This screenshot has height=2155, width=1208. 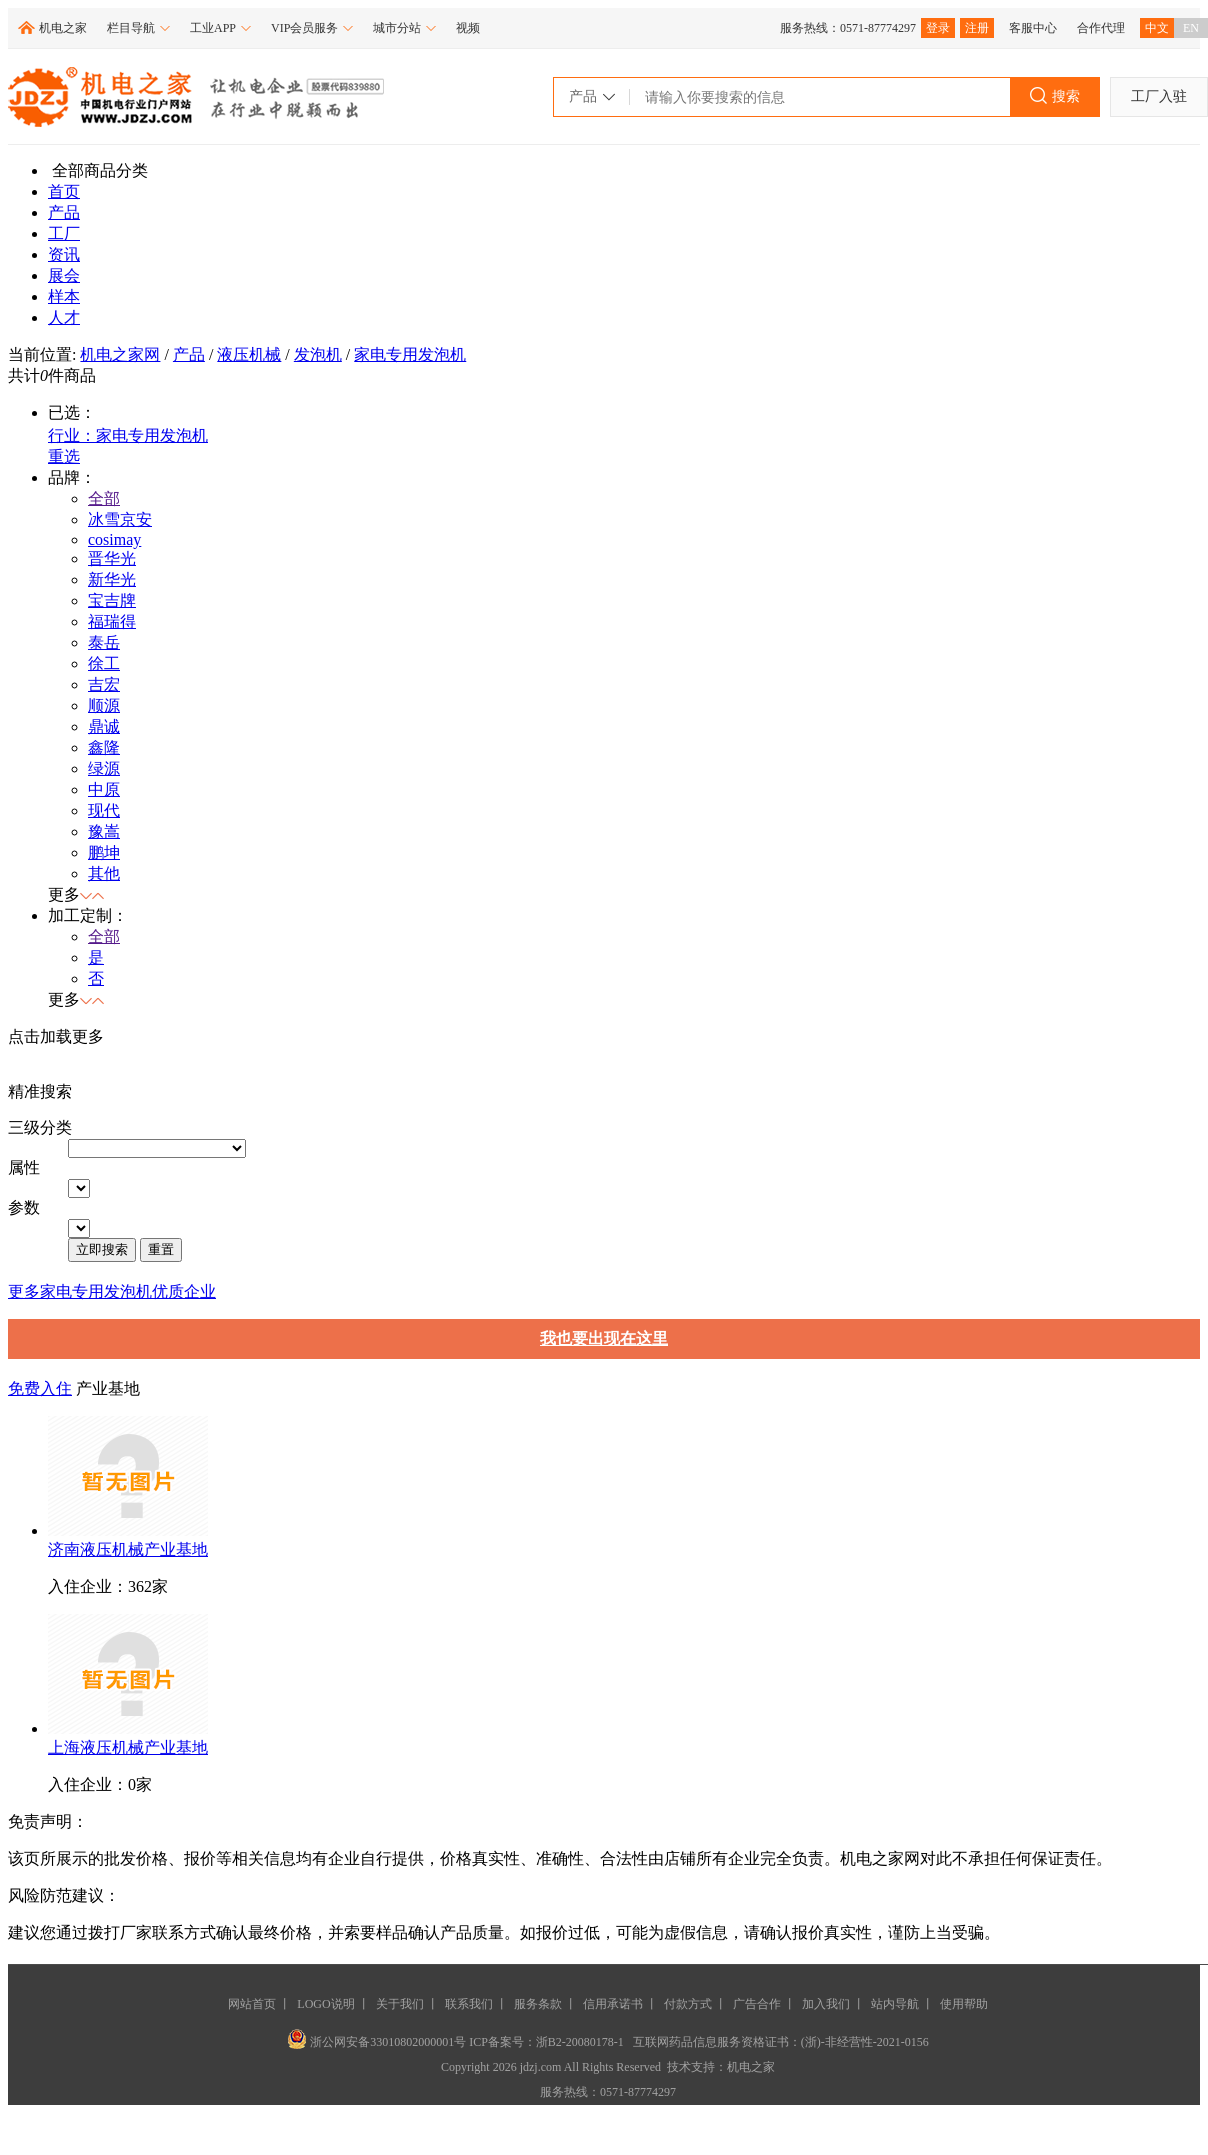 What do you see at coordinates (138, 28) in the screenshot?
I see `栏目导航` at bounding box center [138, 28].